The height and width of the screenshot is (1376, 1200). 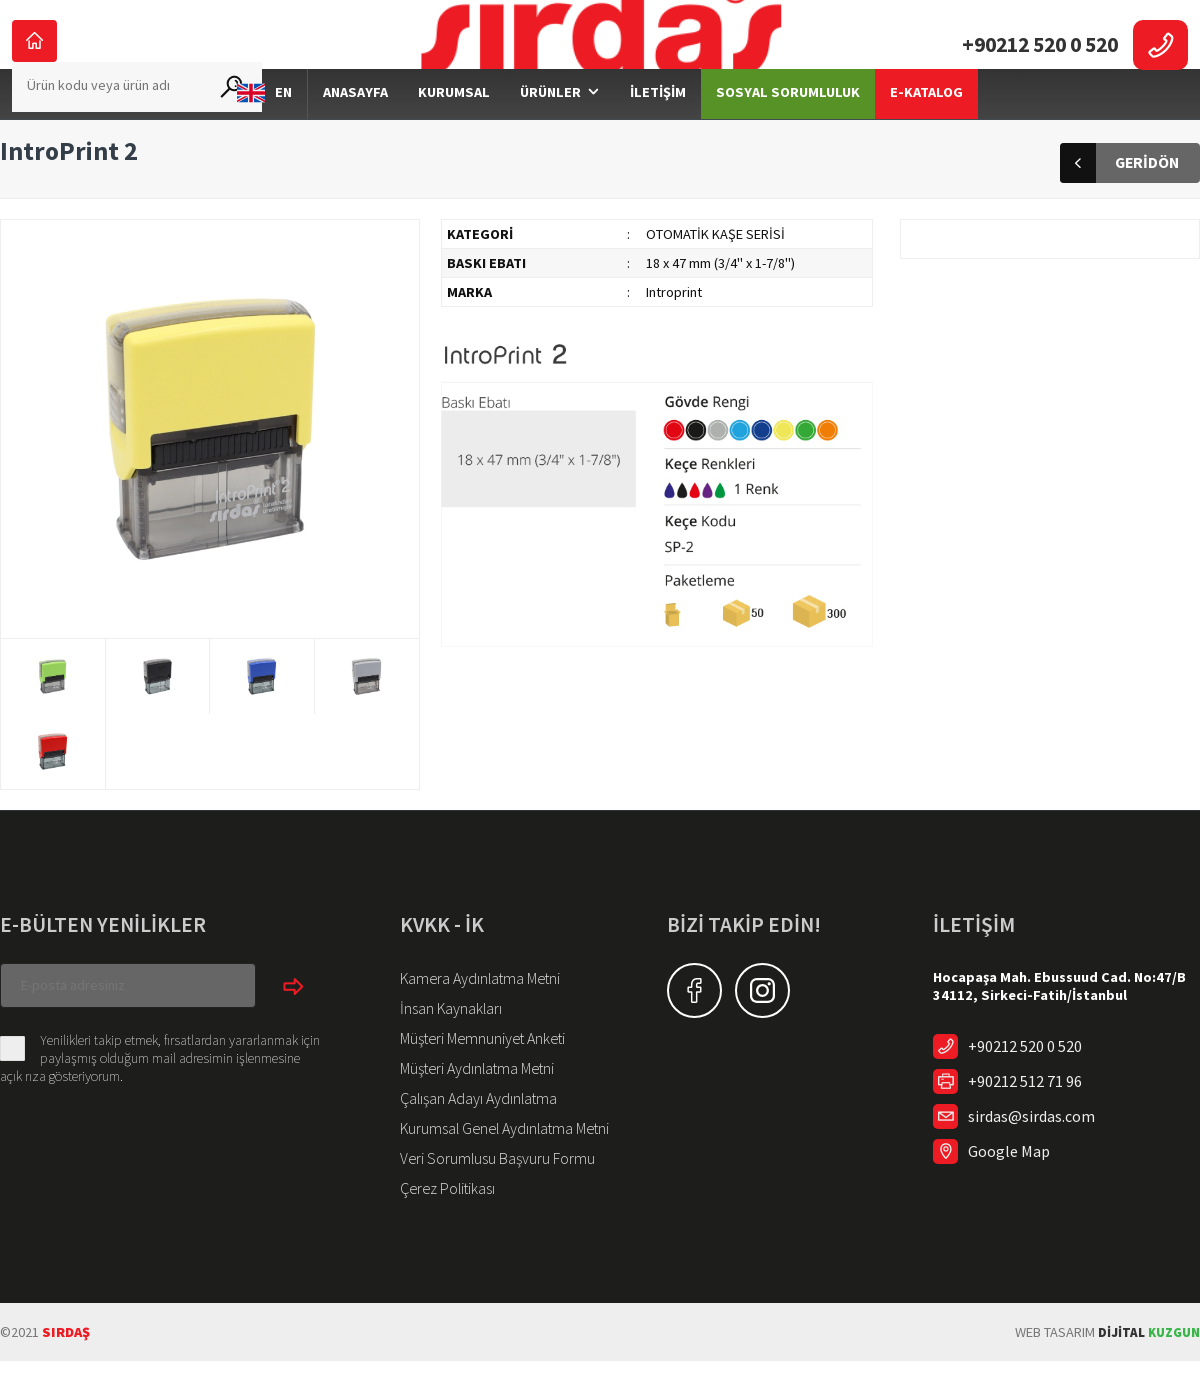 What do you see at coordinates (471, 1120) in the screenshot?
I see `Çalışan Adayı Aydınlatma` at bounding box center [471, 1120].